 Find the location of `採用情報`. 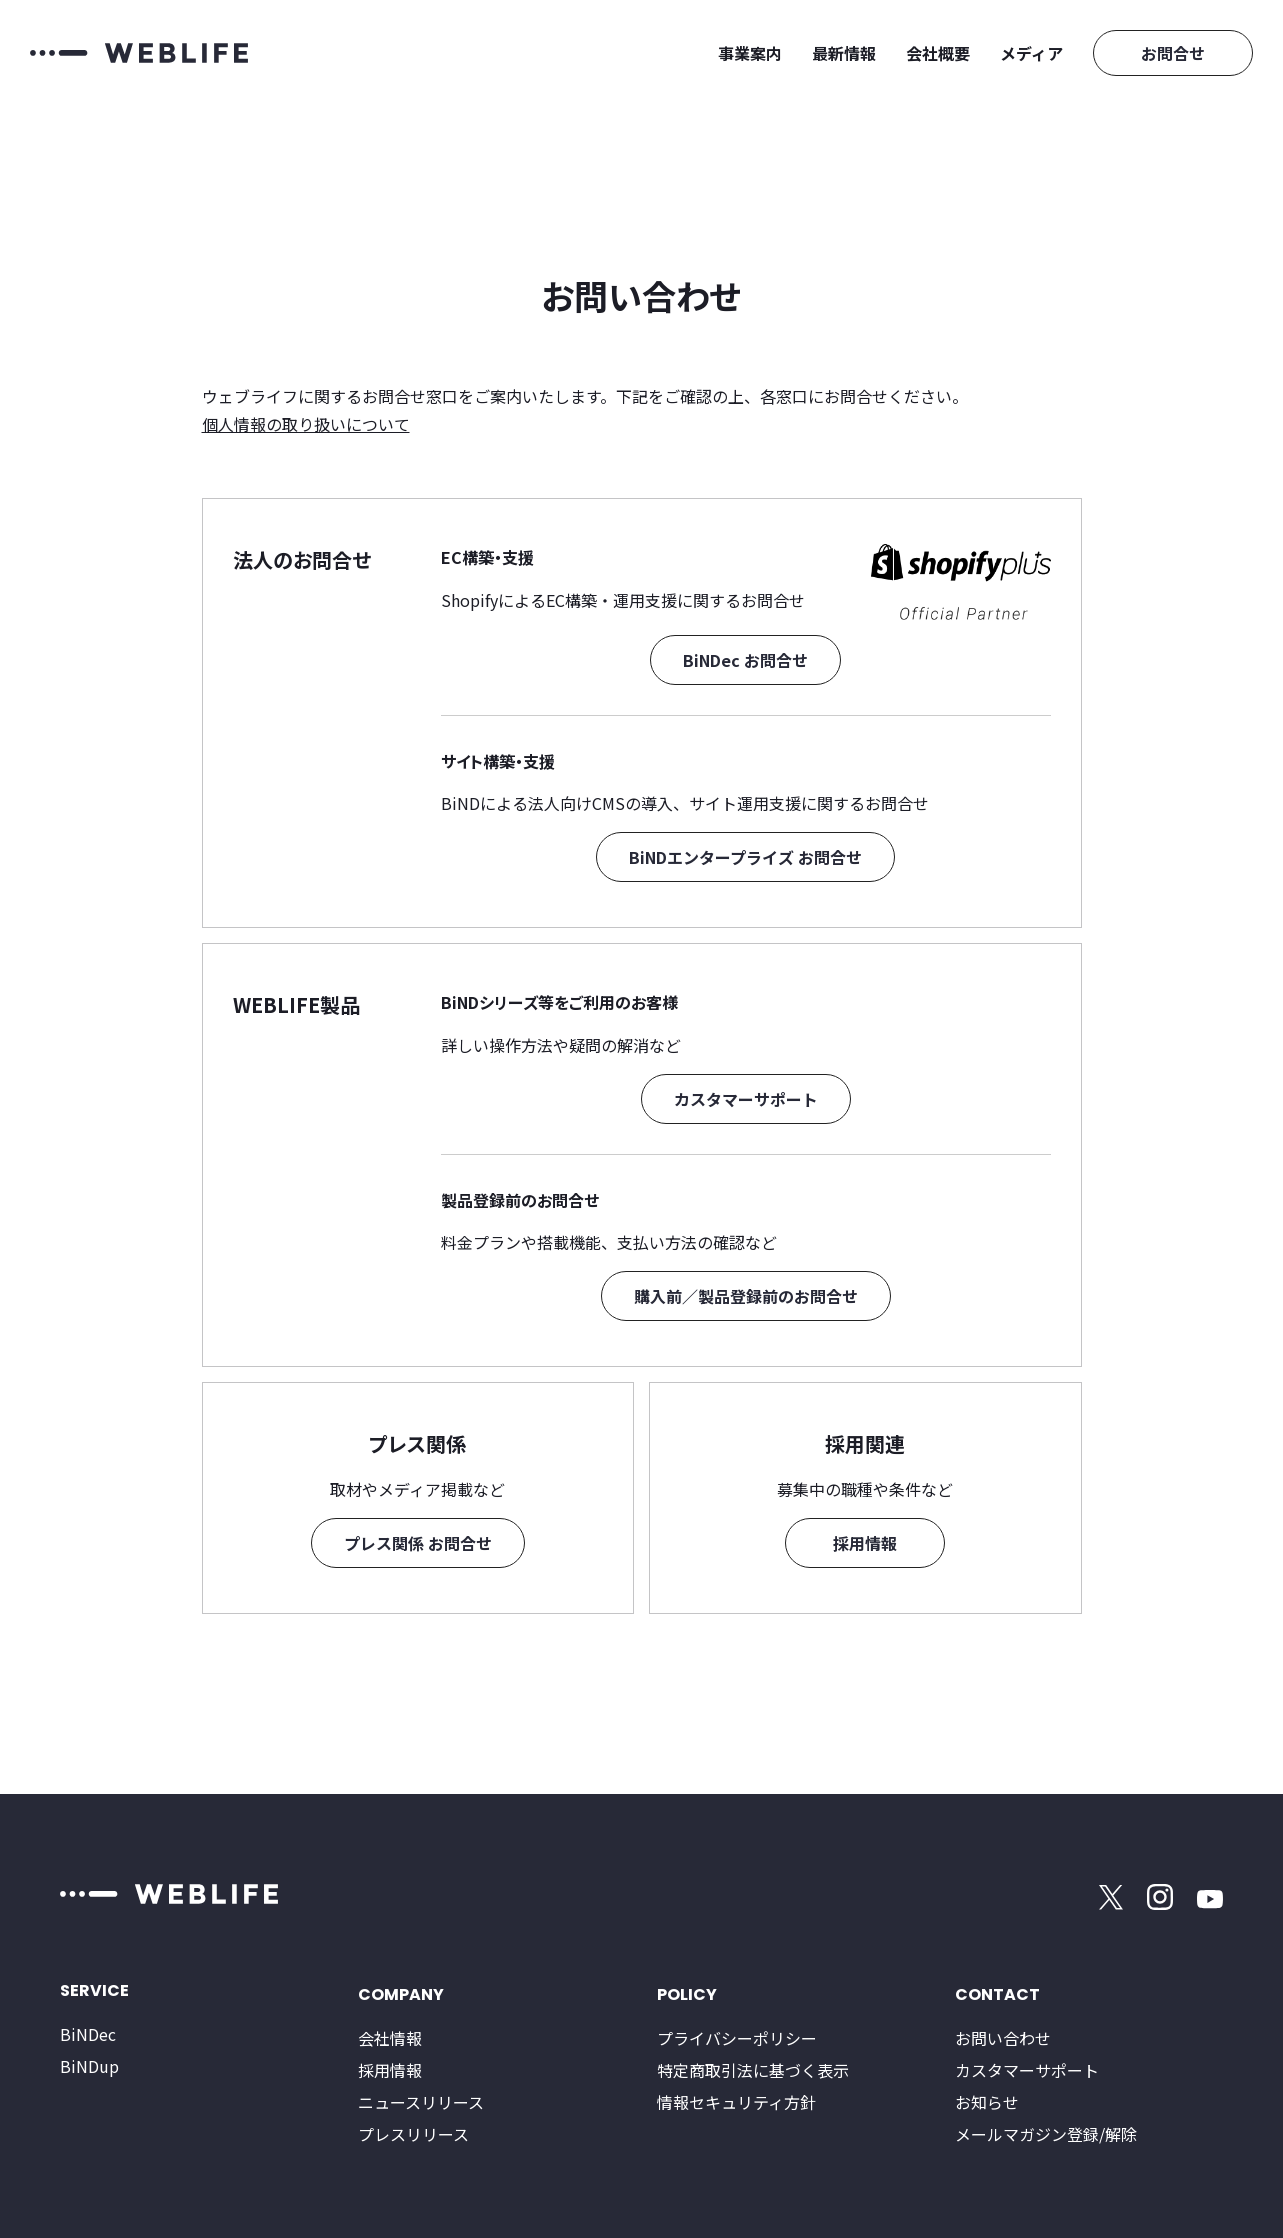

採用情報 is located at coordinates (865, 1543).